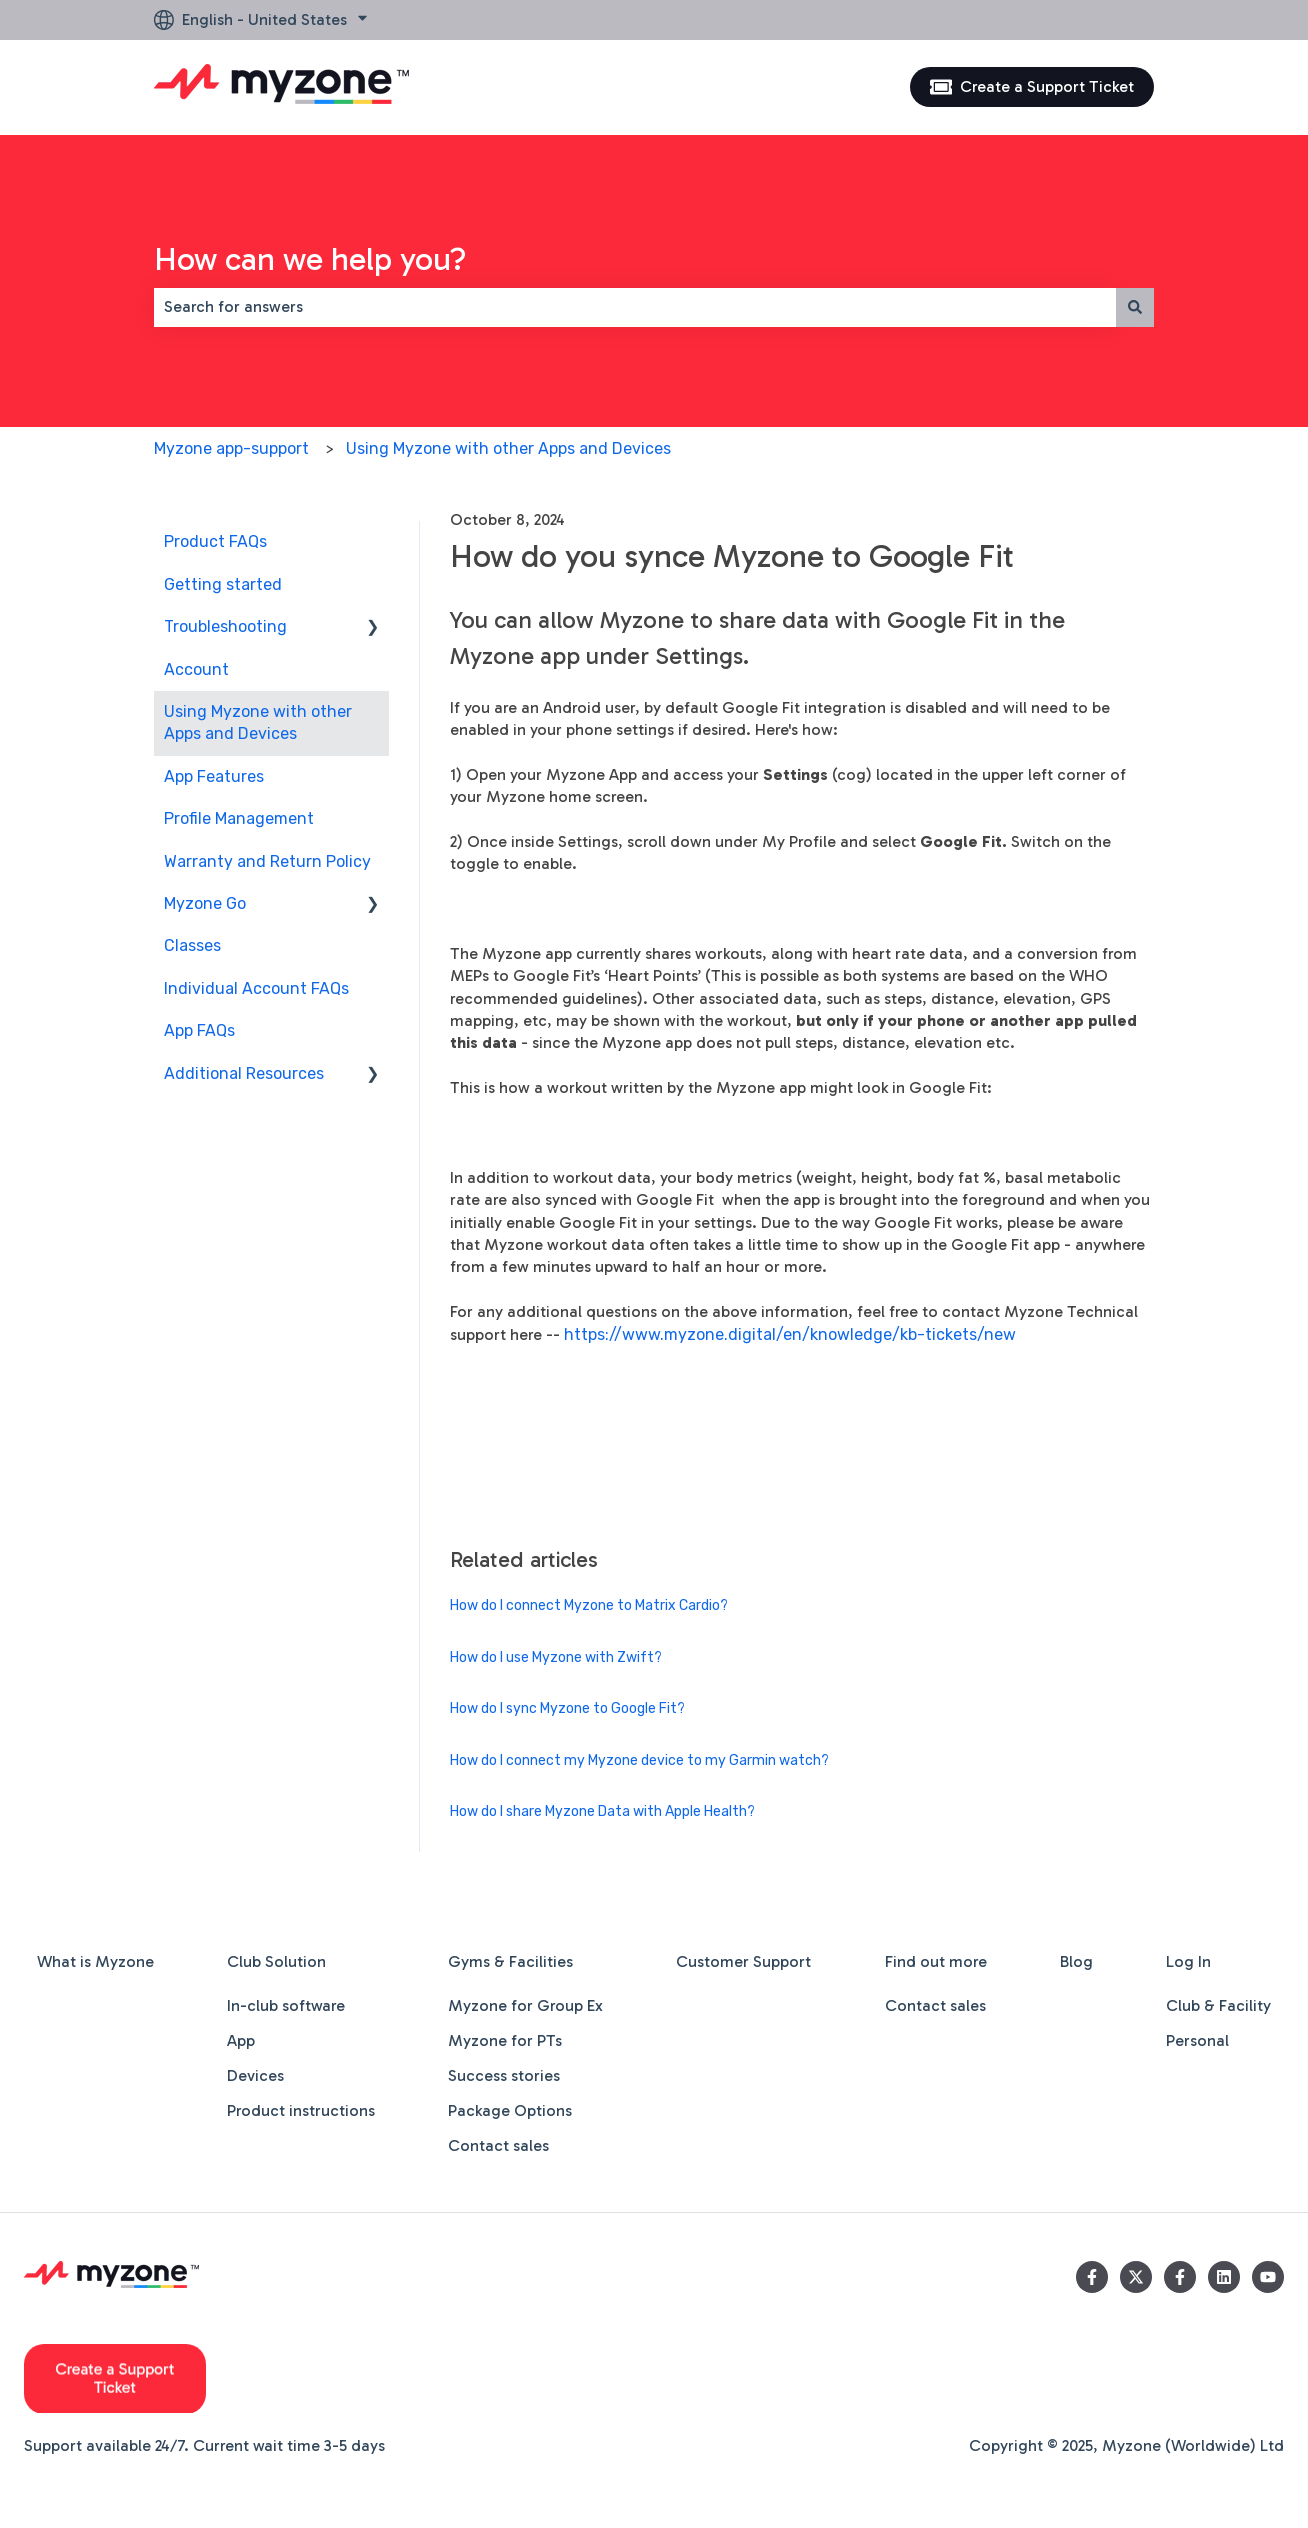 Image resolution: width=1308 pixels, height=2528 pixels. Describe the element at coordinates (743, 1961) in the screenshot. I see `Customer Support [menuitem]` at that location.